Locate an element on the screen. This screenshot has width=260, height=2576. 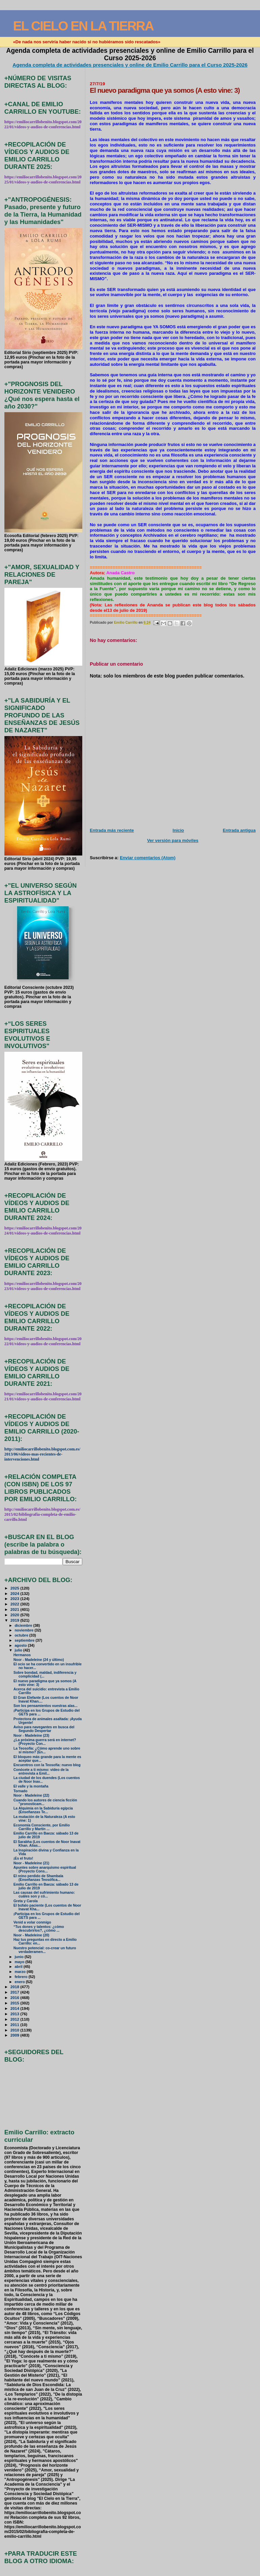
abril is located at coordinates (19, 1966).